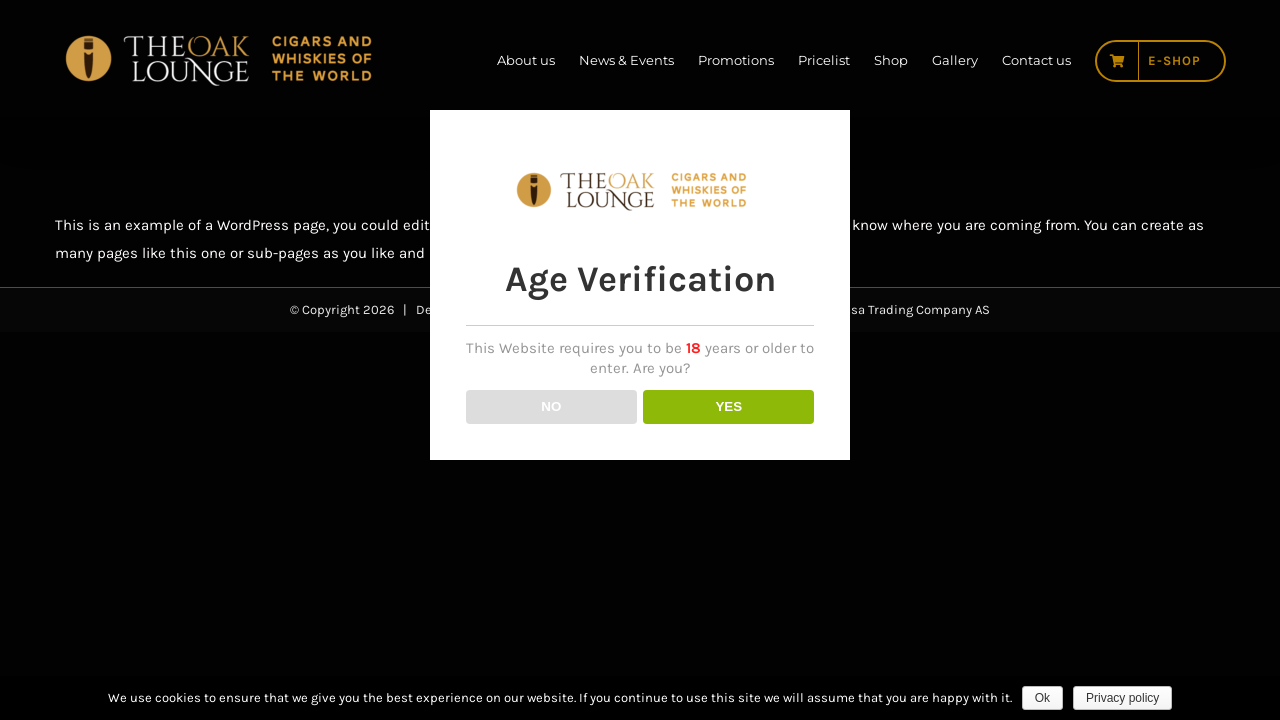 This screenshot has height=720, width=1280. I want to click on Privacy policy, so click(1122, 698).